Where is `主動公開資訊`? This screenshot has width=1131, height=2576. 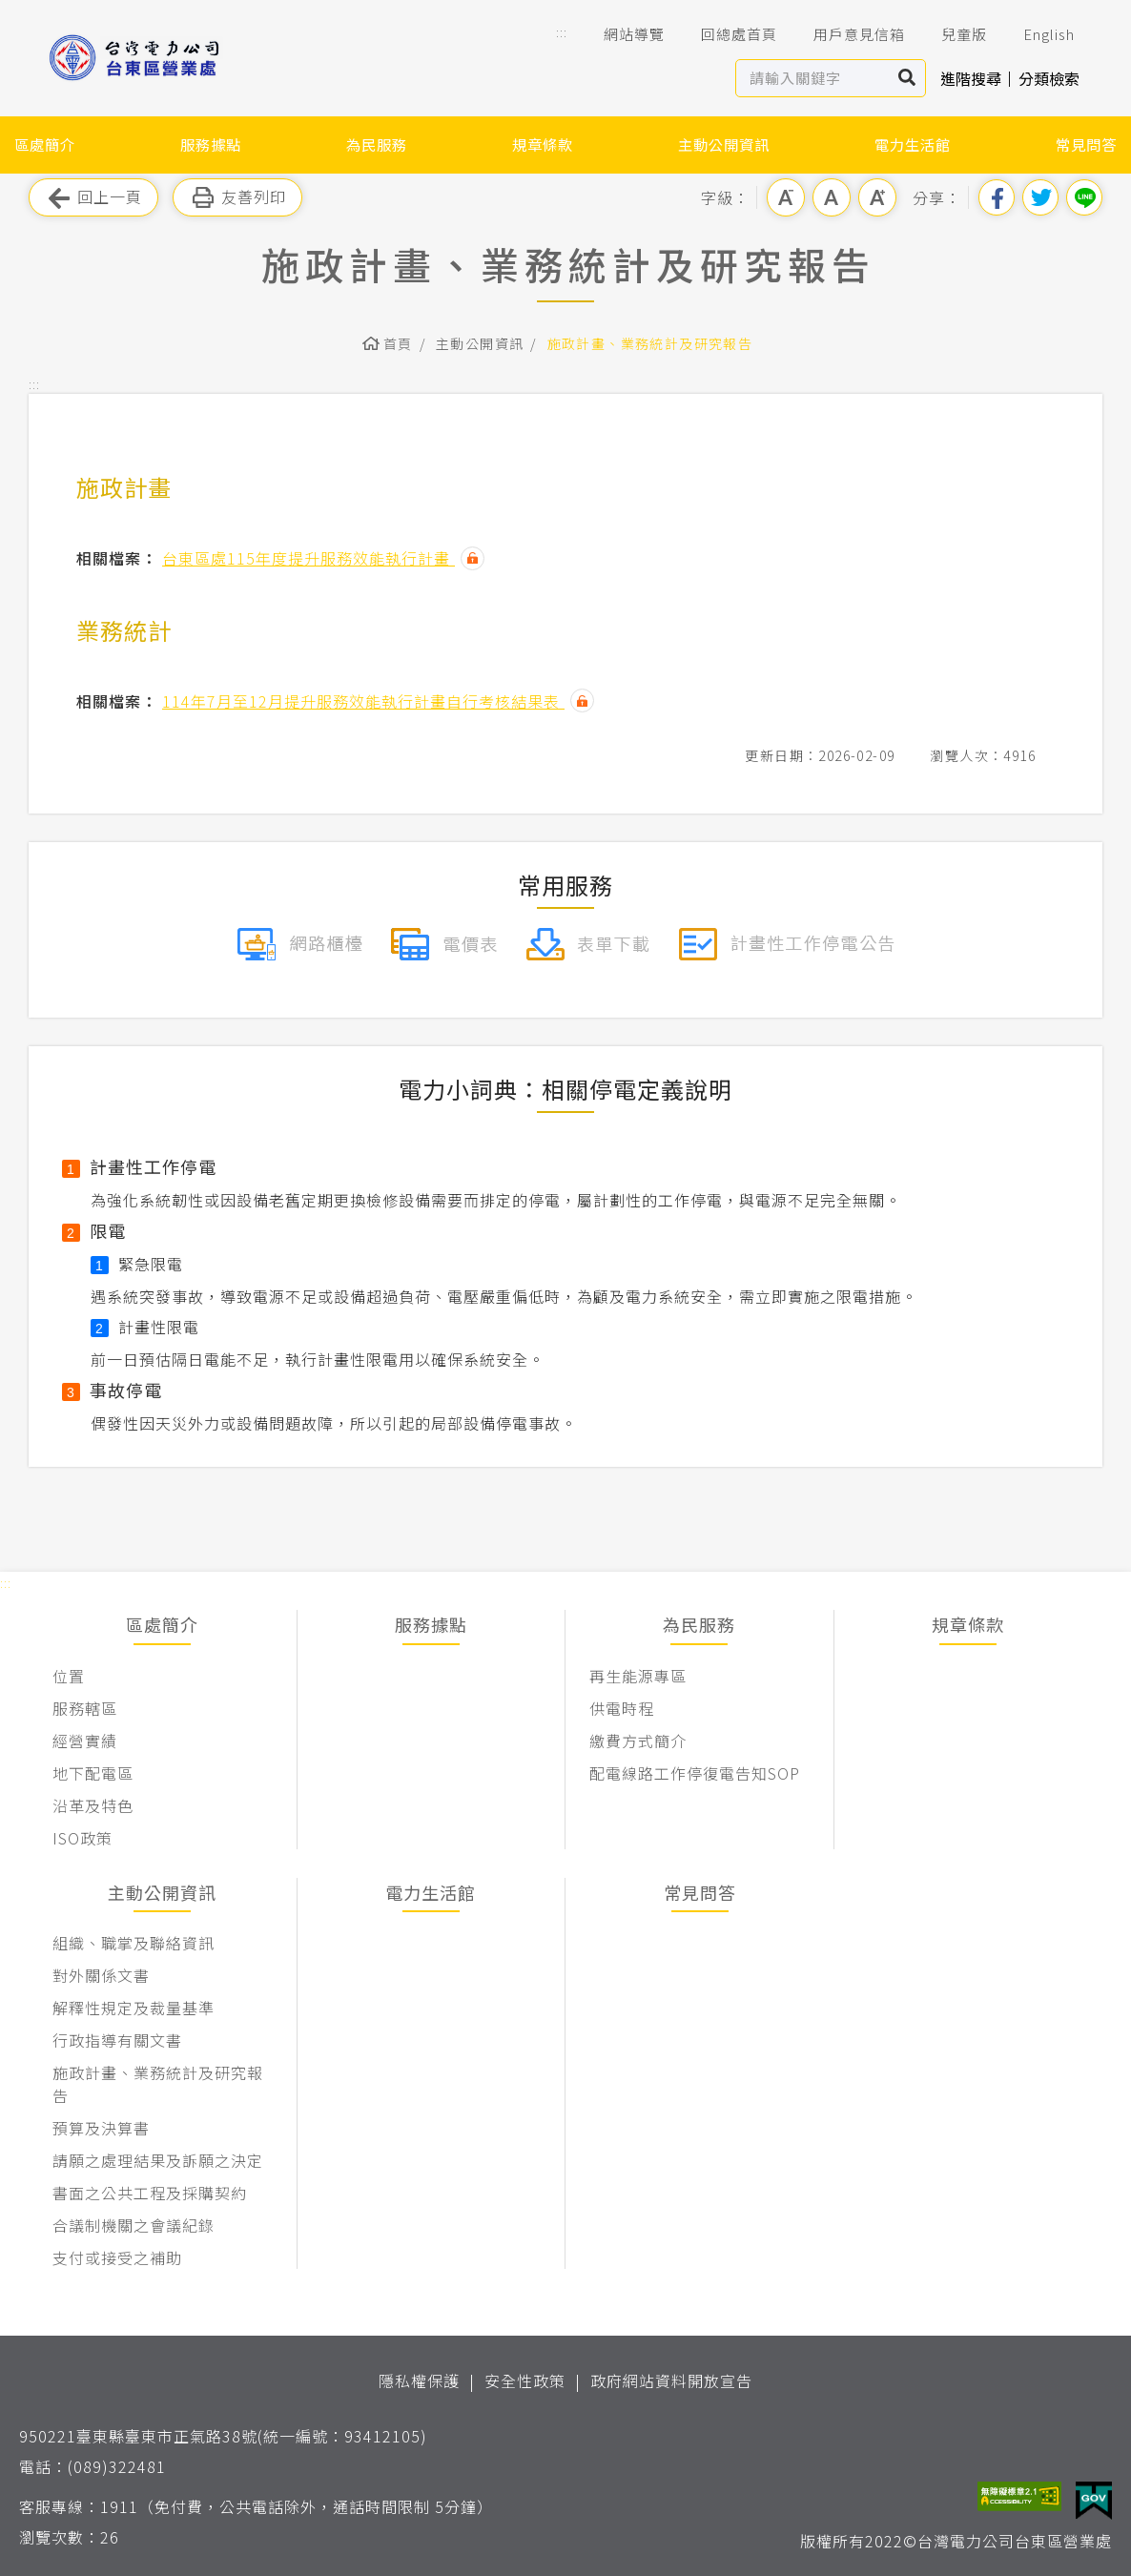
主動公開資訊 is located at coordinates (724, 144).